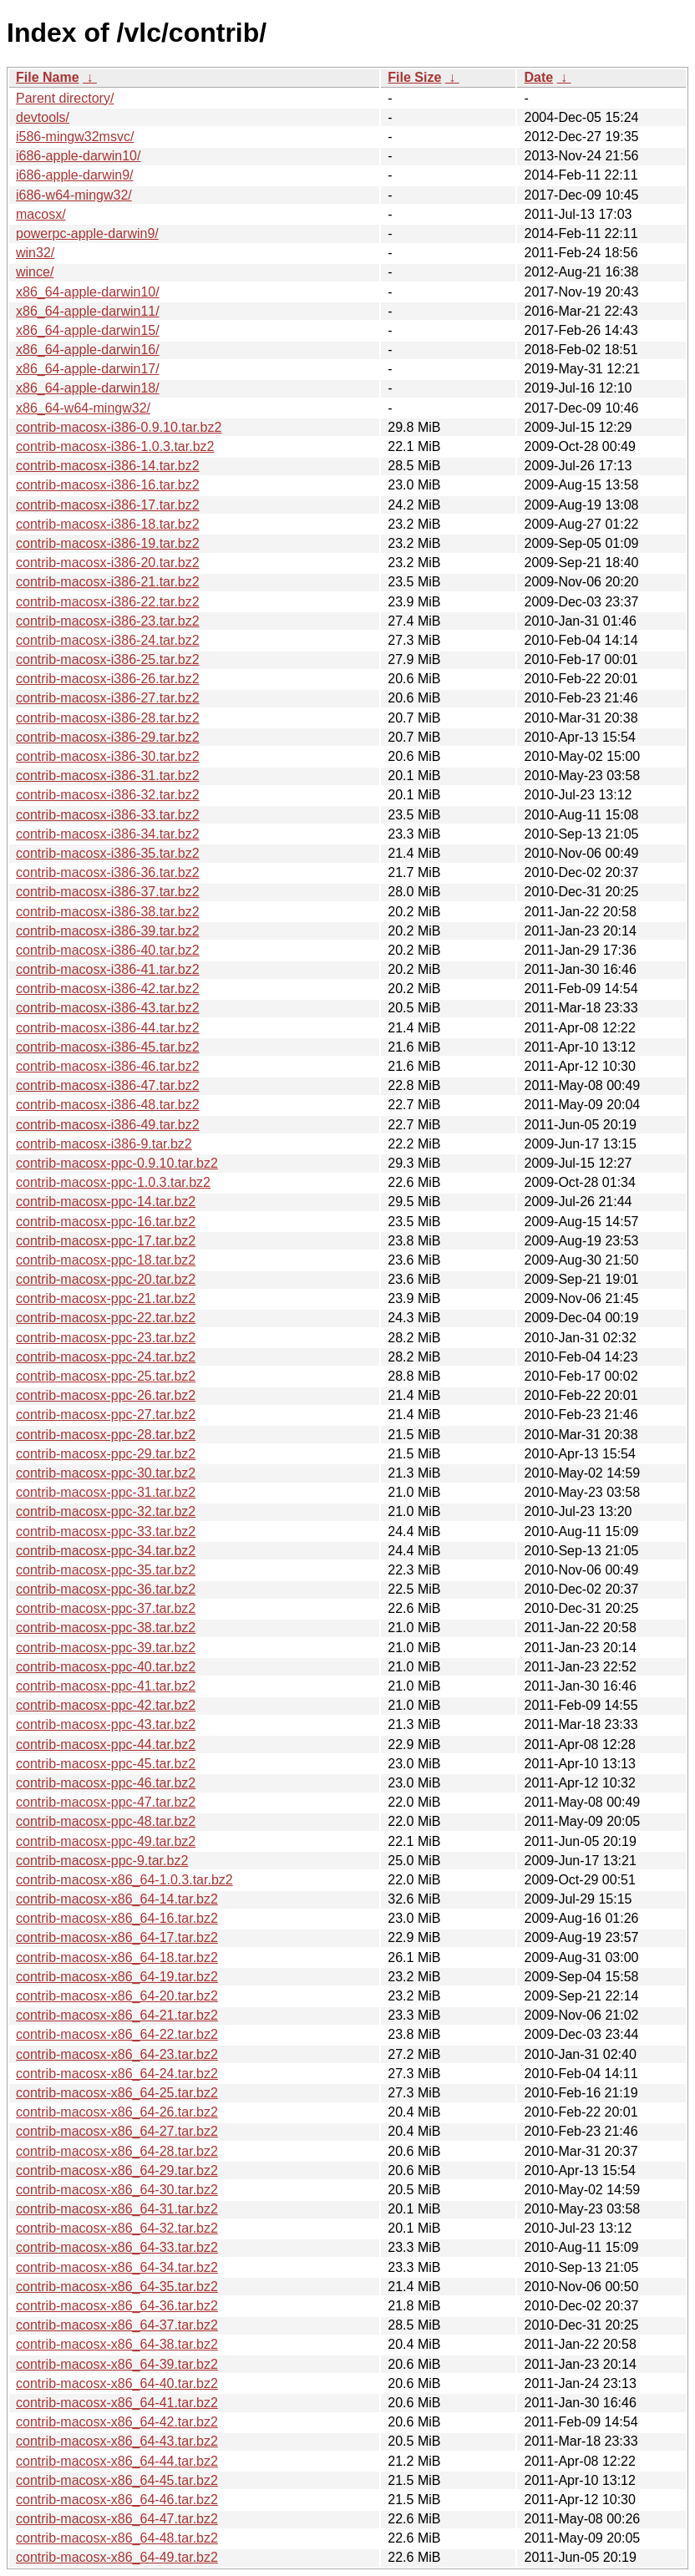 This screenshot has width=695, height=2576. What do you see at coordinates (117, 2209) in the screenshot?
I see `contrib-macosx-x86_64-31.tar.bz2` at bounding box center [117, 2209].